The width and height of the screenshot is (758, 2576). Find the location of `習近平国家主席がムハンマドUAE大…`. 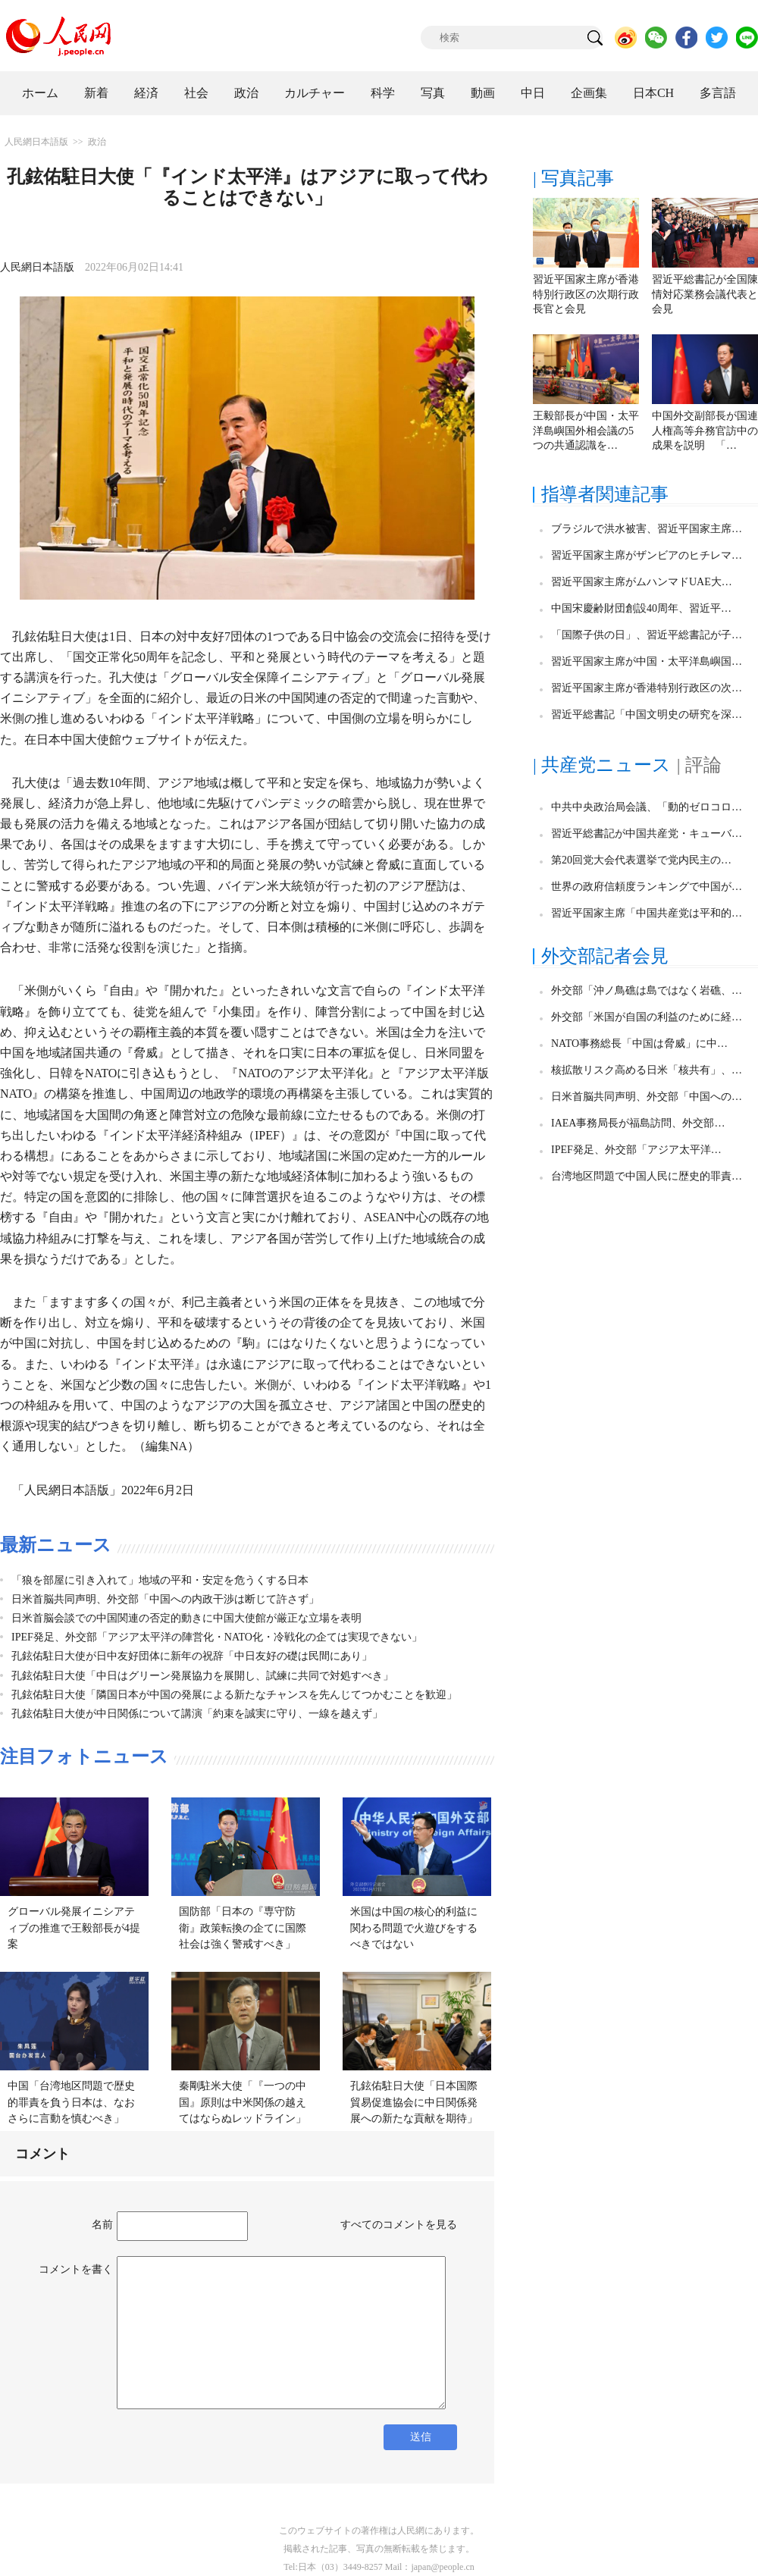

習近平国家主席がムハンマドUAE大… is located at coordinates (641, 582).